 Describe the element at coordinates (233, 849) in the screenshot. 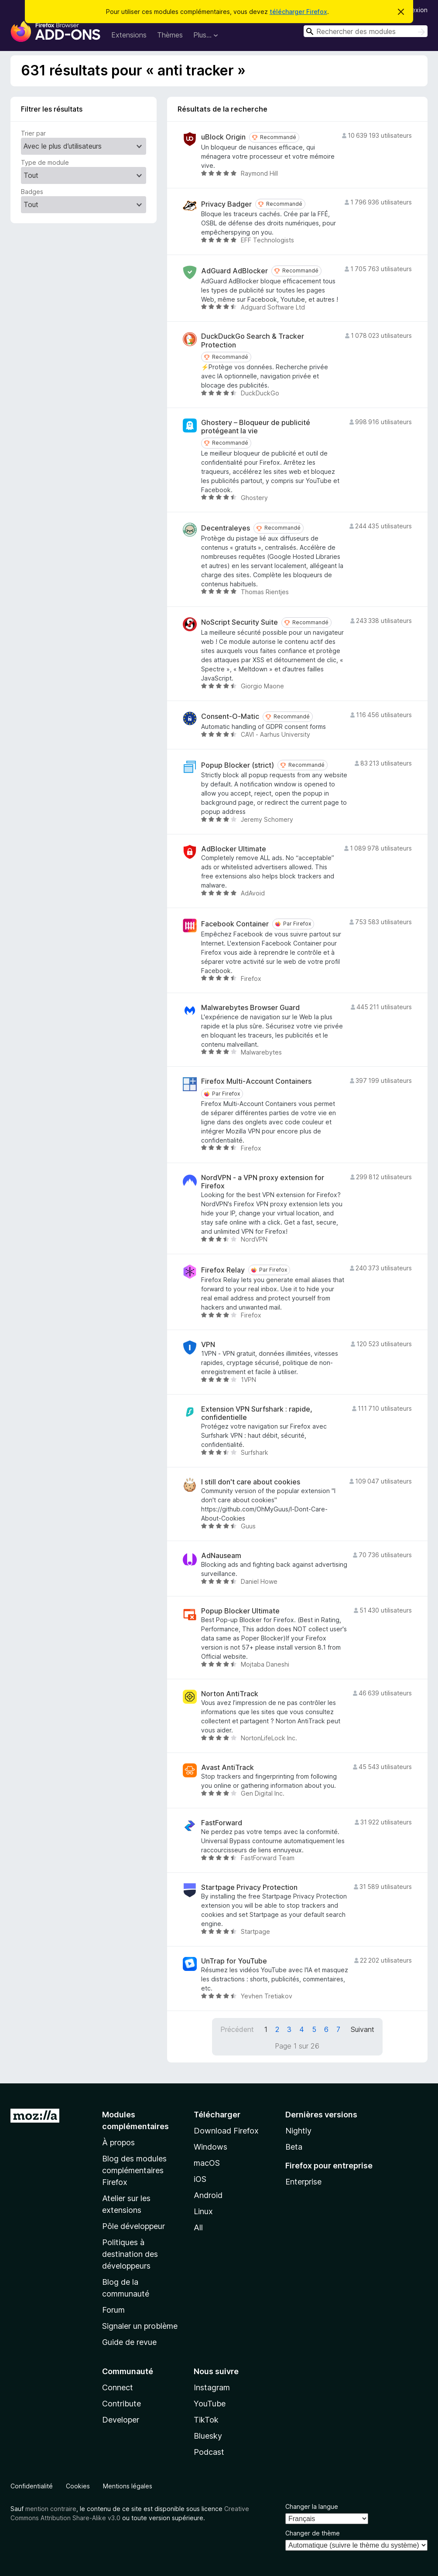

I see `AdBlocker Ultimate` at that location.